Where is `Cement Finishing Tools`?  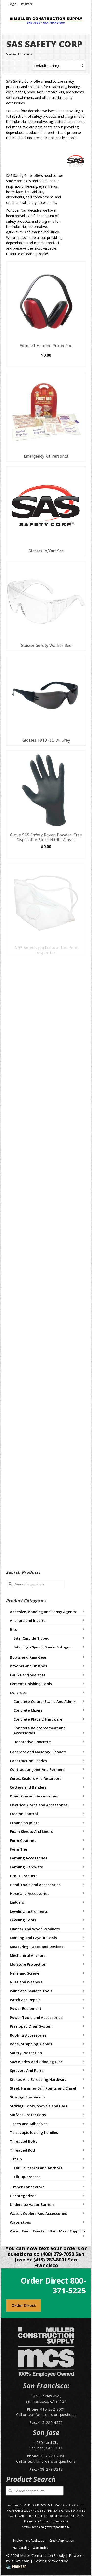
Cement Finishing Tools is located at coordinates (31, 1683).